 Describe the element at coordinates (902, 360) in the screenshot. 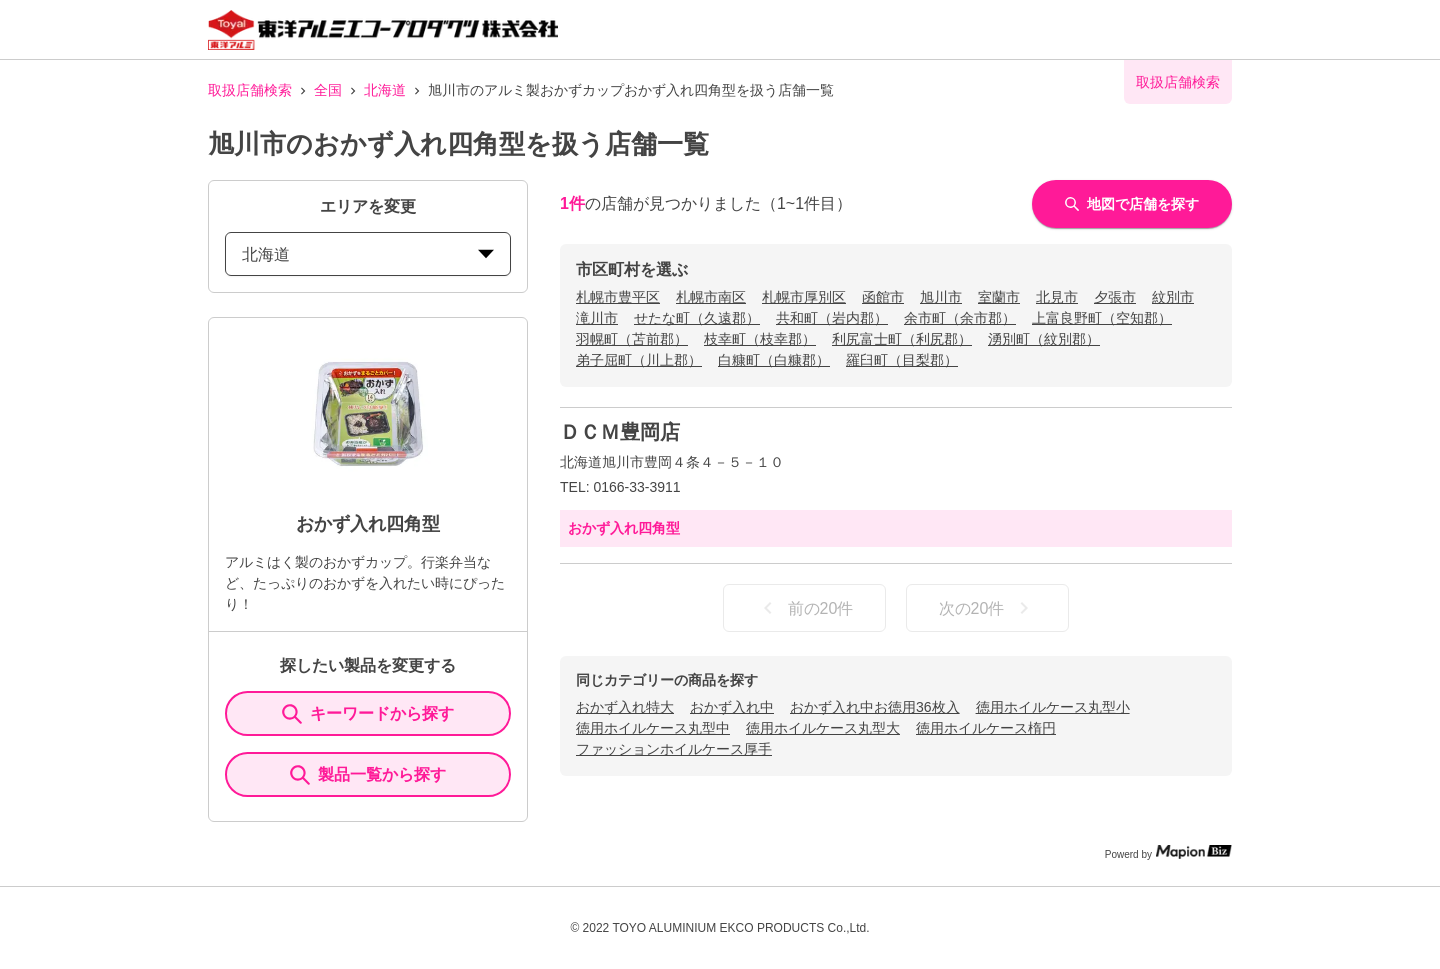

I see `羅臼町（目梨郡）` at that location.